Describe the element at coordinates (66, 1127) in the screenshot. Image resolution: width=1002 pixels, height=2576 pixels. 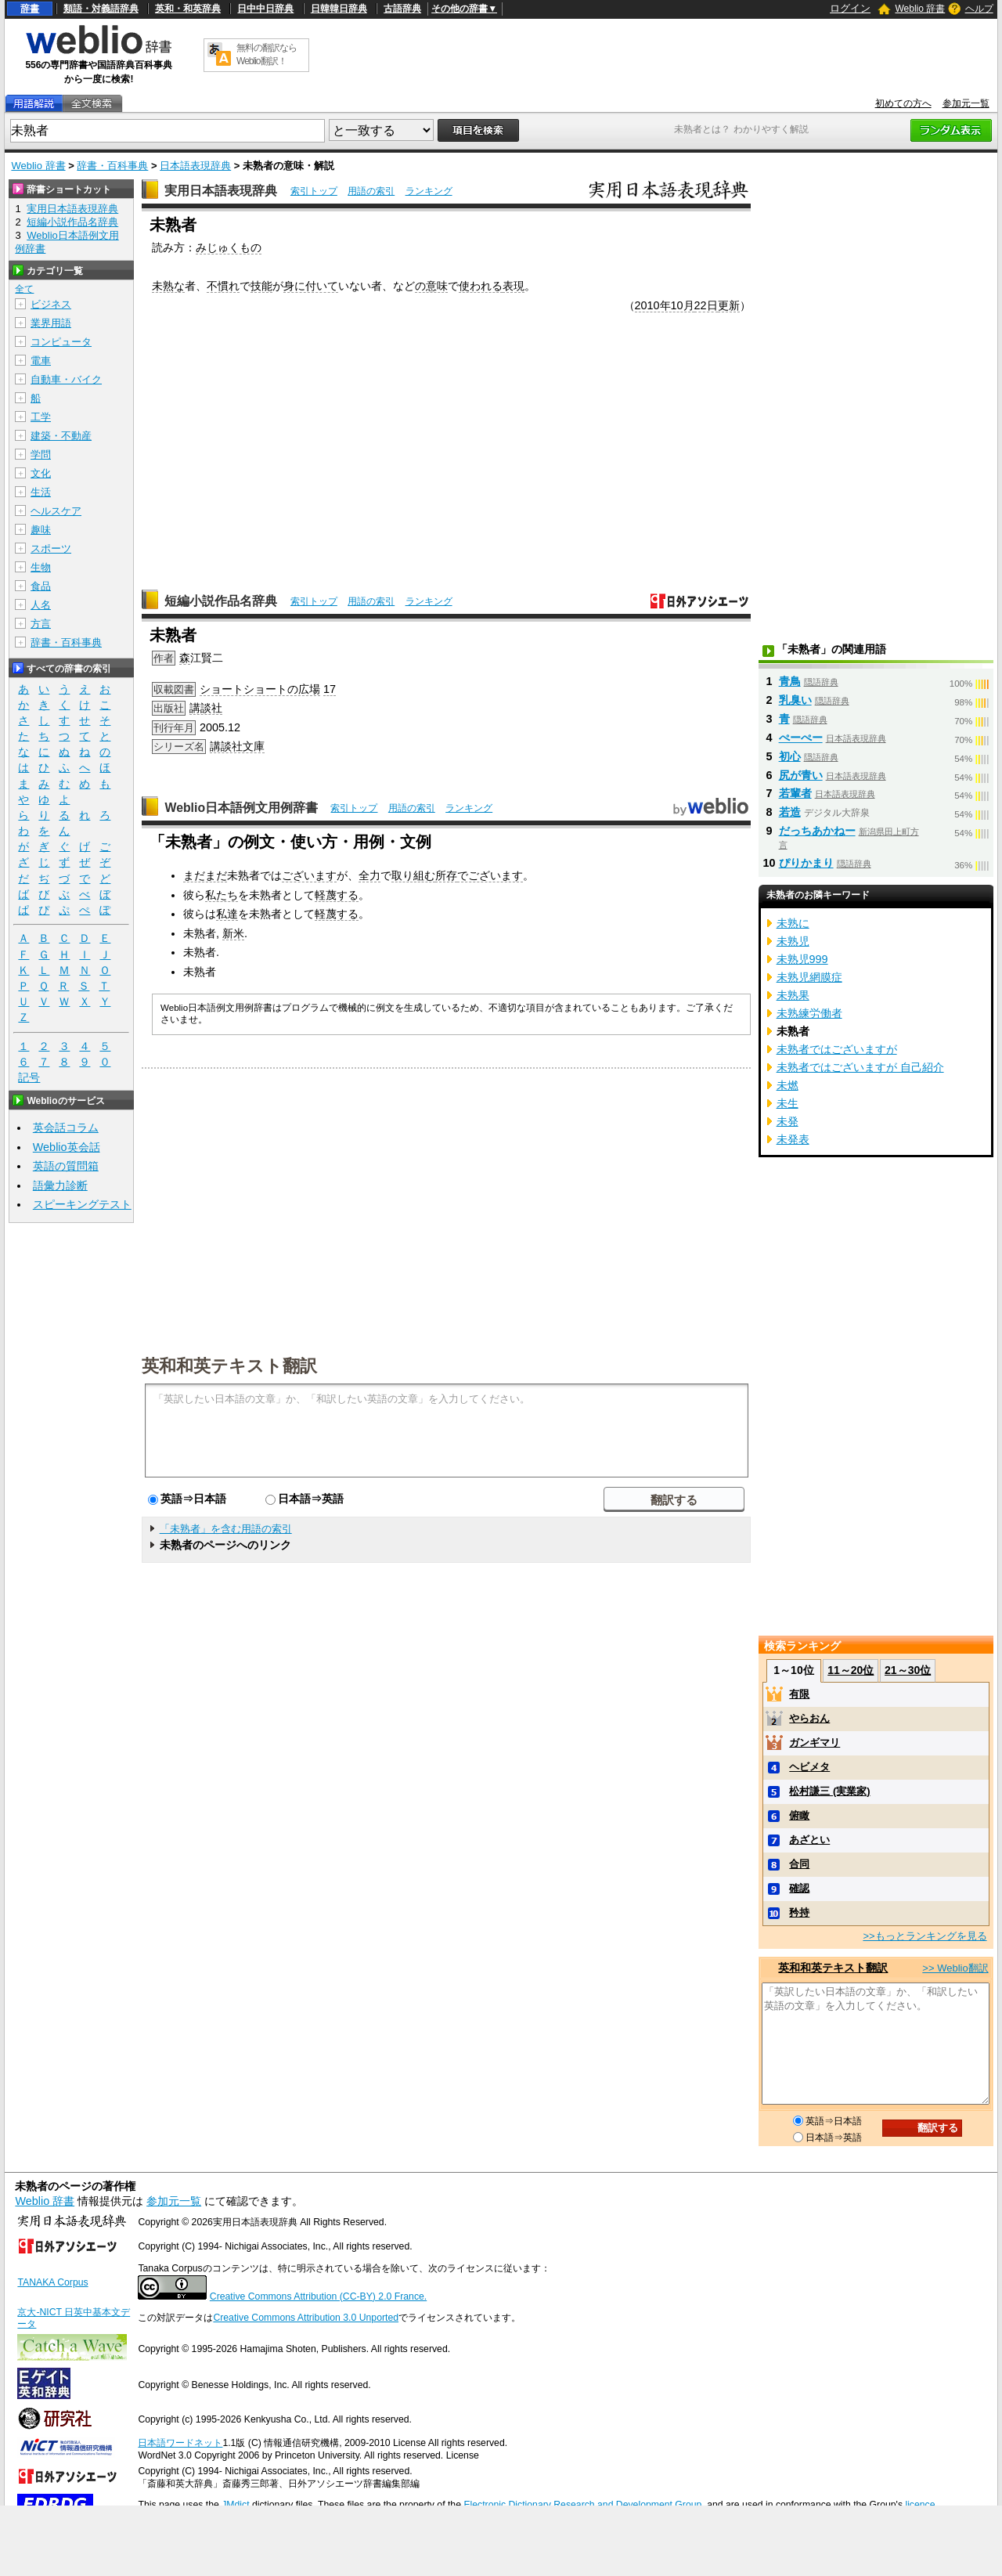
I see `英会話コラム` at that location.